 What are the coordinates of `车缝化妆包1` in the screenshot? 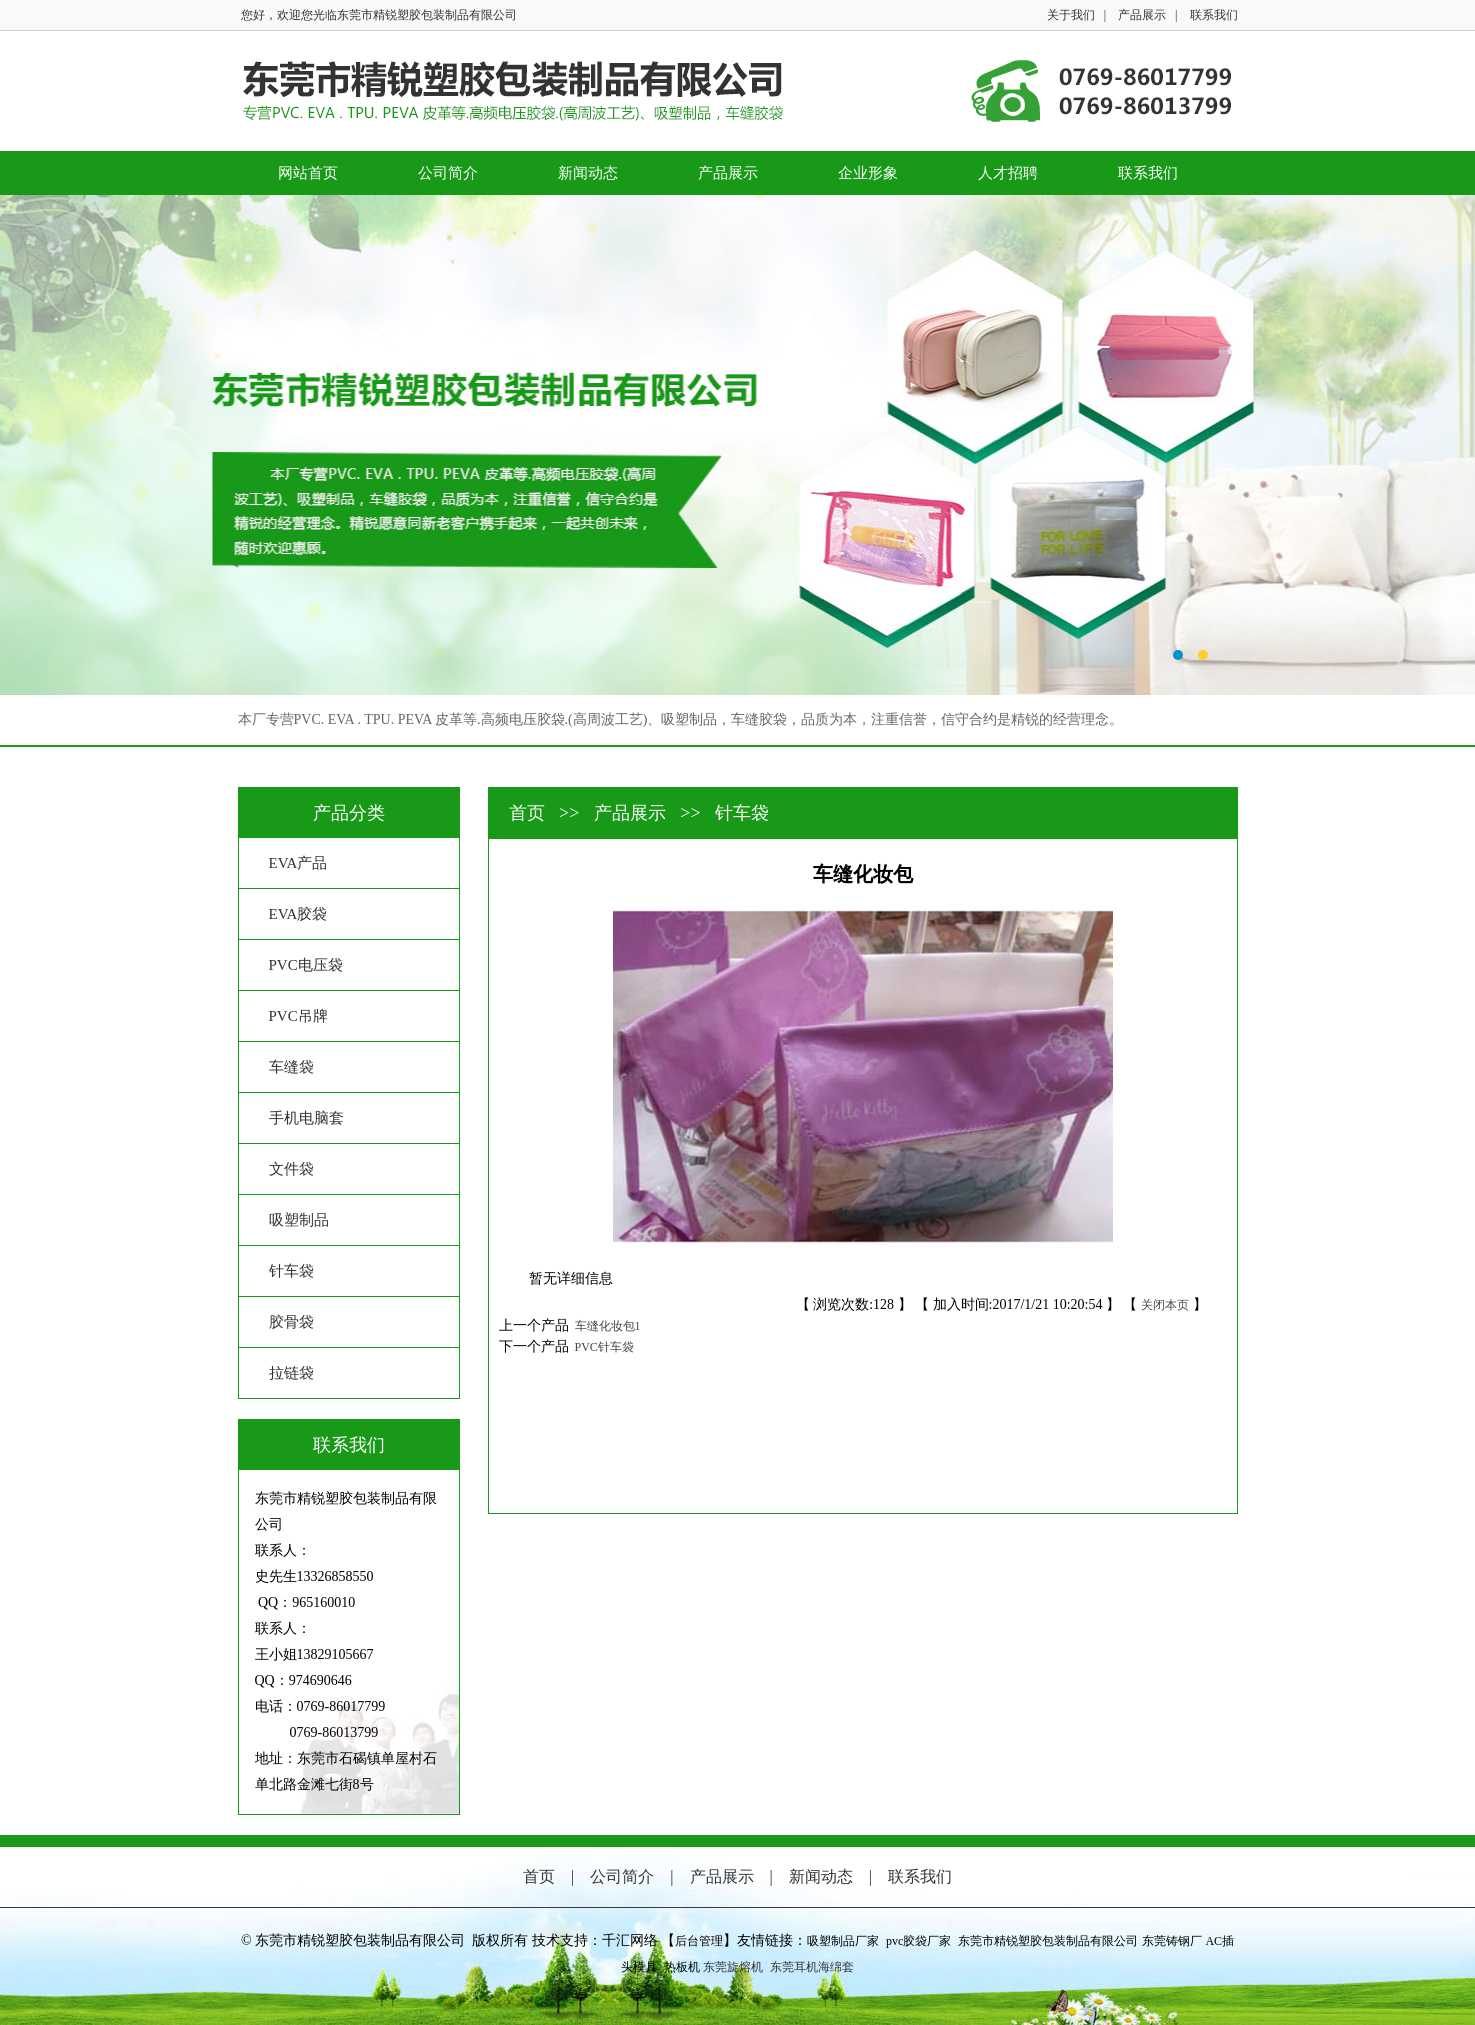 It's located at (605, 1326).